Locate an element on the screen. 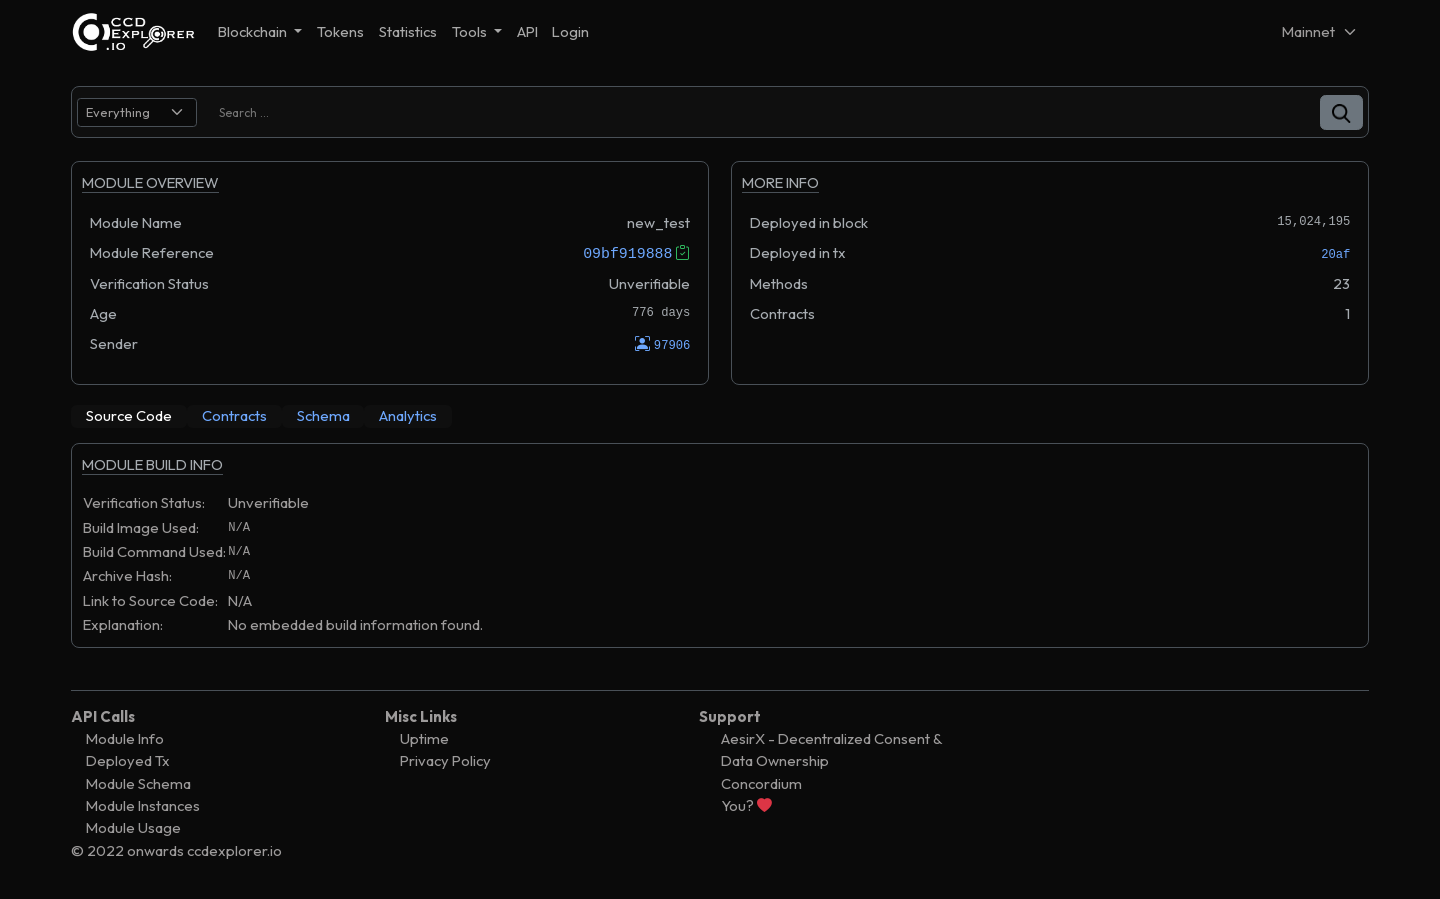 This screenshot has width=1440, height=899. Privacy Policy is located at coordinates (445, 760).